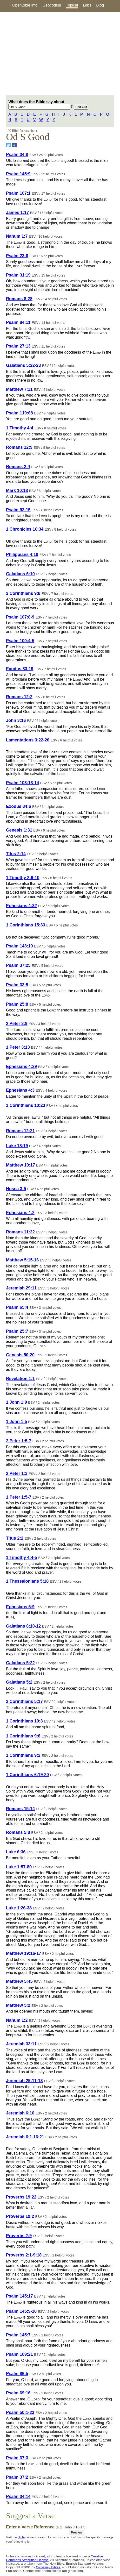  Describe the element at coordinates (24, 529) in the screenshot. I see `1 Chronicles 16:34` at that location.